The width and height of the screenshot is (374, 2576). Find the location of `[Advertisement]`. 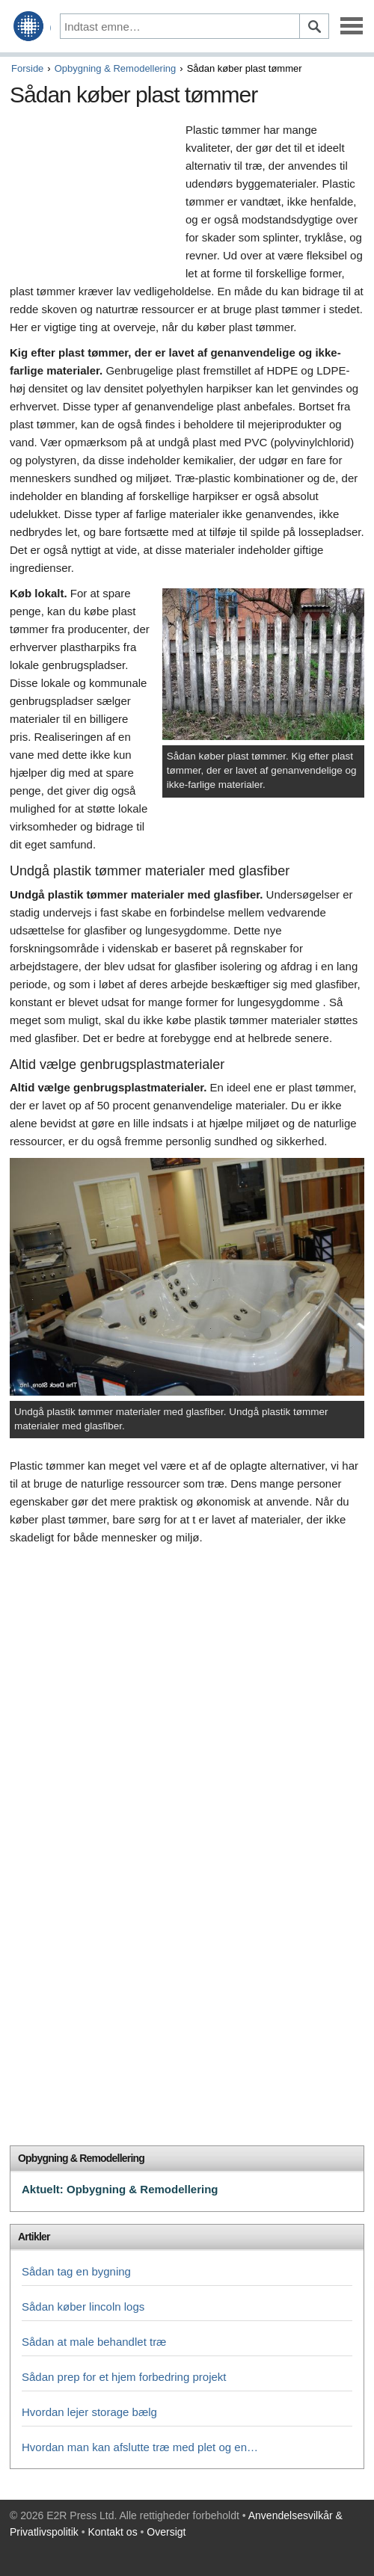

[Advertisement] is located at coordinates (94, 200).